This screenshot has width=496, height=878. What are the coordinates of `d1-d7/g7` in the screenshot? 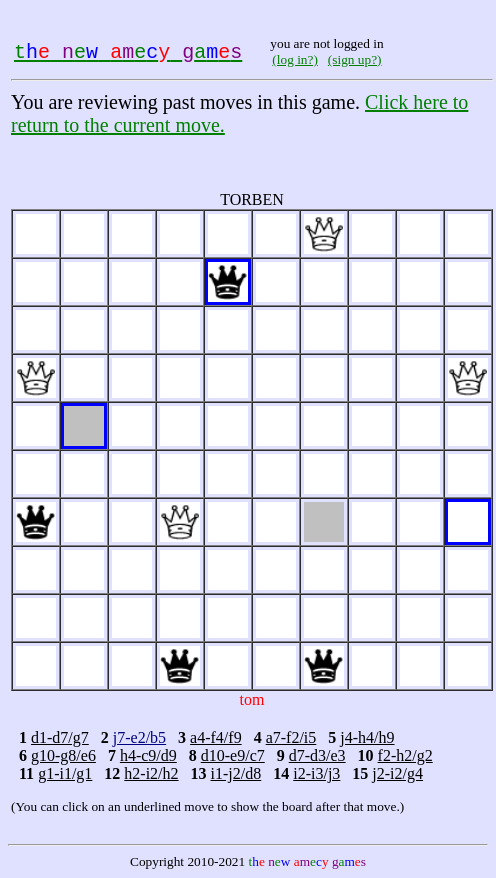 It's located at (60, 737).